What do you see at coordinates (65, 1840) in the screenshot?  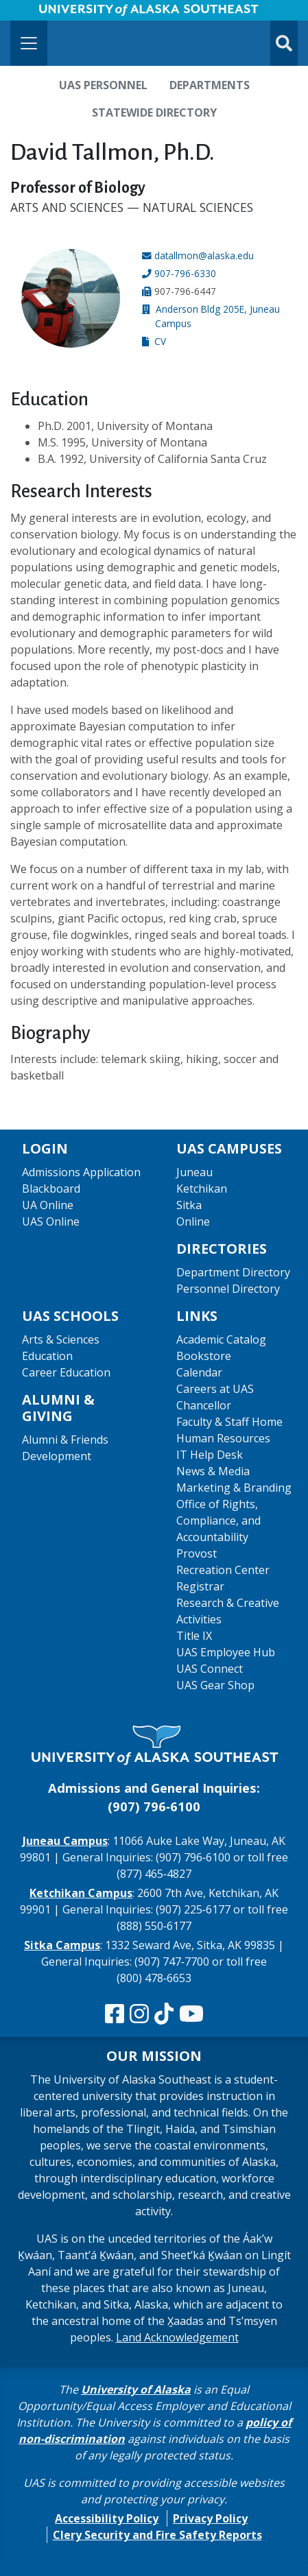 I see `Juneau Campus [The Juneau Campus website]` at bounding box center [65, 1840].